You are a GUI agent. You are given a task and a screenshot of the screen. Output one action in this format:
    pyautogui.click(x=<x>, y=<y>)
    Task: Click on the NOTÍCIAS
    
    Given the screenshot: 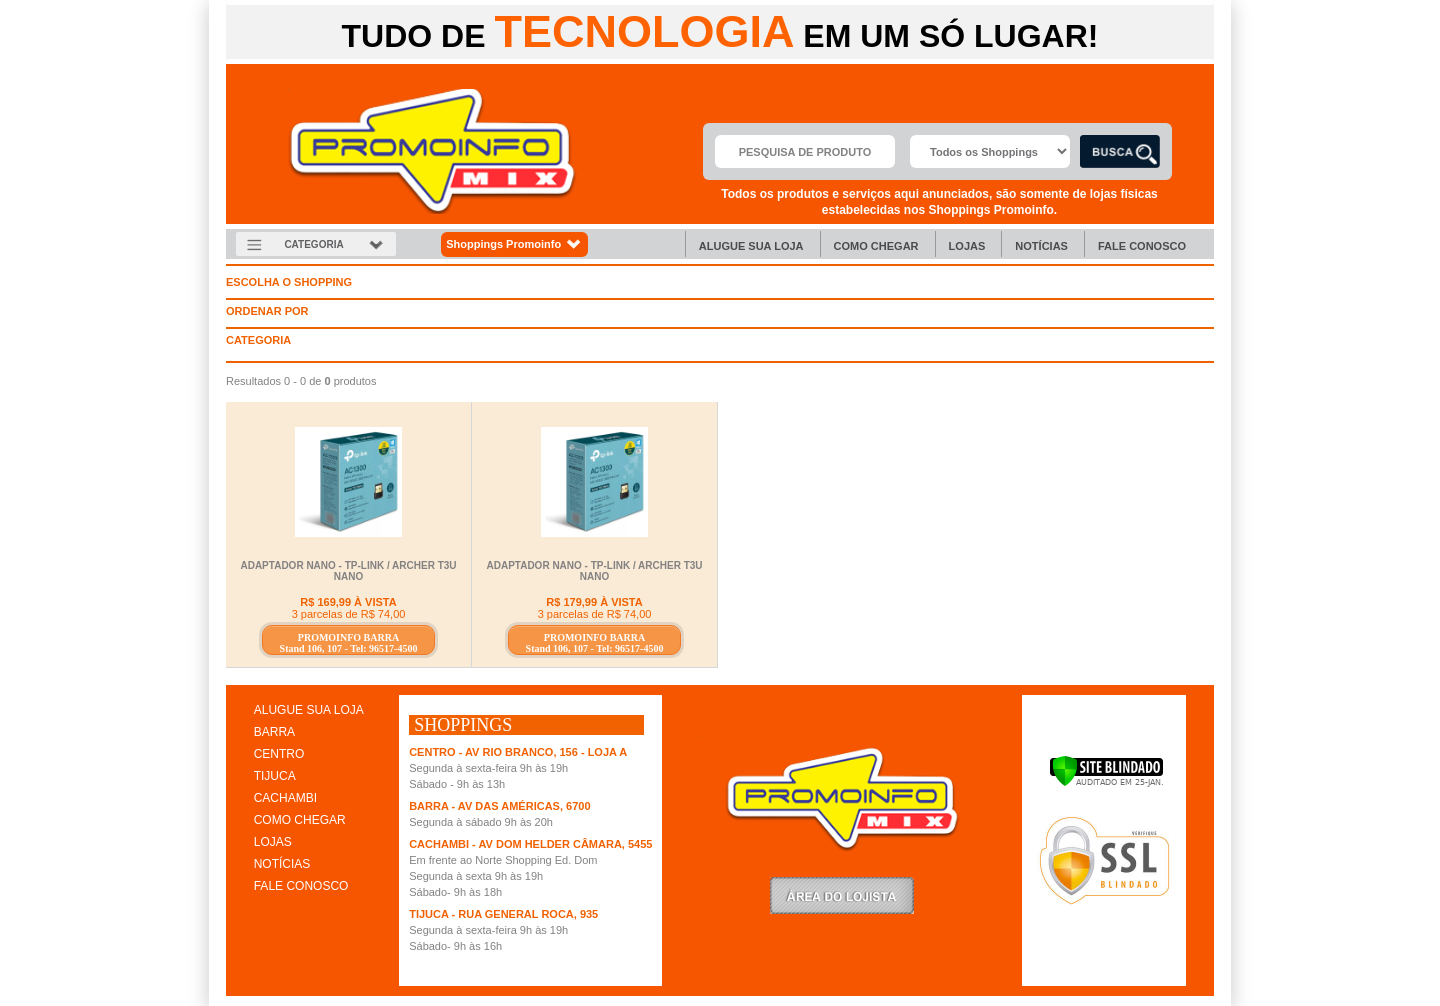 What is the action you would take?
    pyautogui.click(x=282, y=864)
    